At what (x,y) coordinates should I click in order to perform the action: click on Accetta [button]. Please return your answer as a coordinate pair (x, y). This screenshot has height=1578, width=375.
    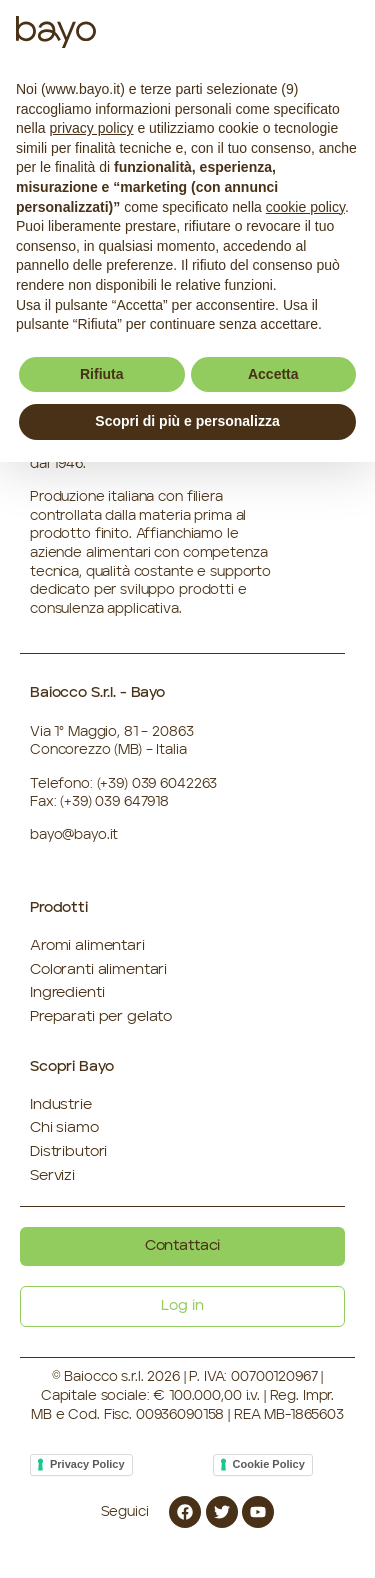
    Looking at the image, I should click on (273, 374).